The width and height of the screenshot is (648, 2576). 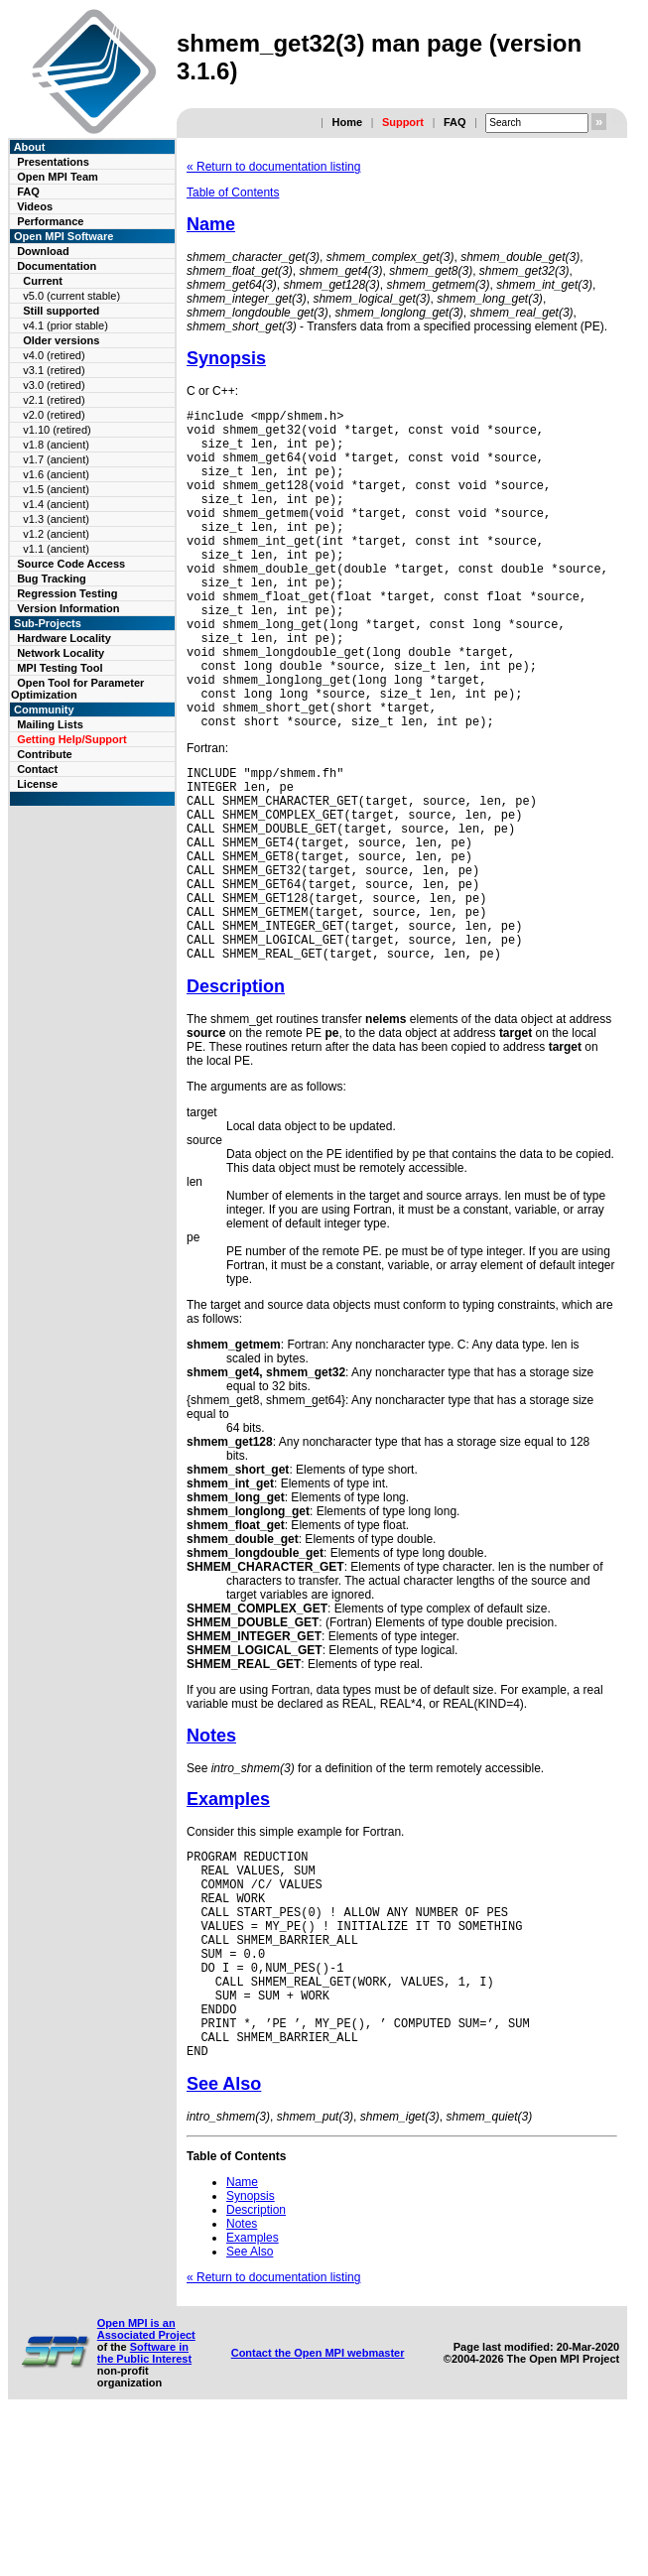 What do you see at coordinates (226, 358) in the screenshot?
I see `Synopsis` at bounding box center [226, 358].